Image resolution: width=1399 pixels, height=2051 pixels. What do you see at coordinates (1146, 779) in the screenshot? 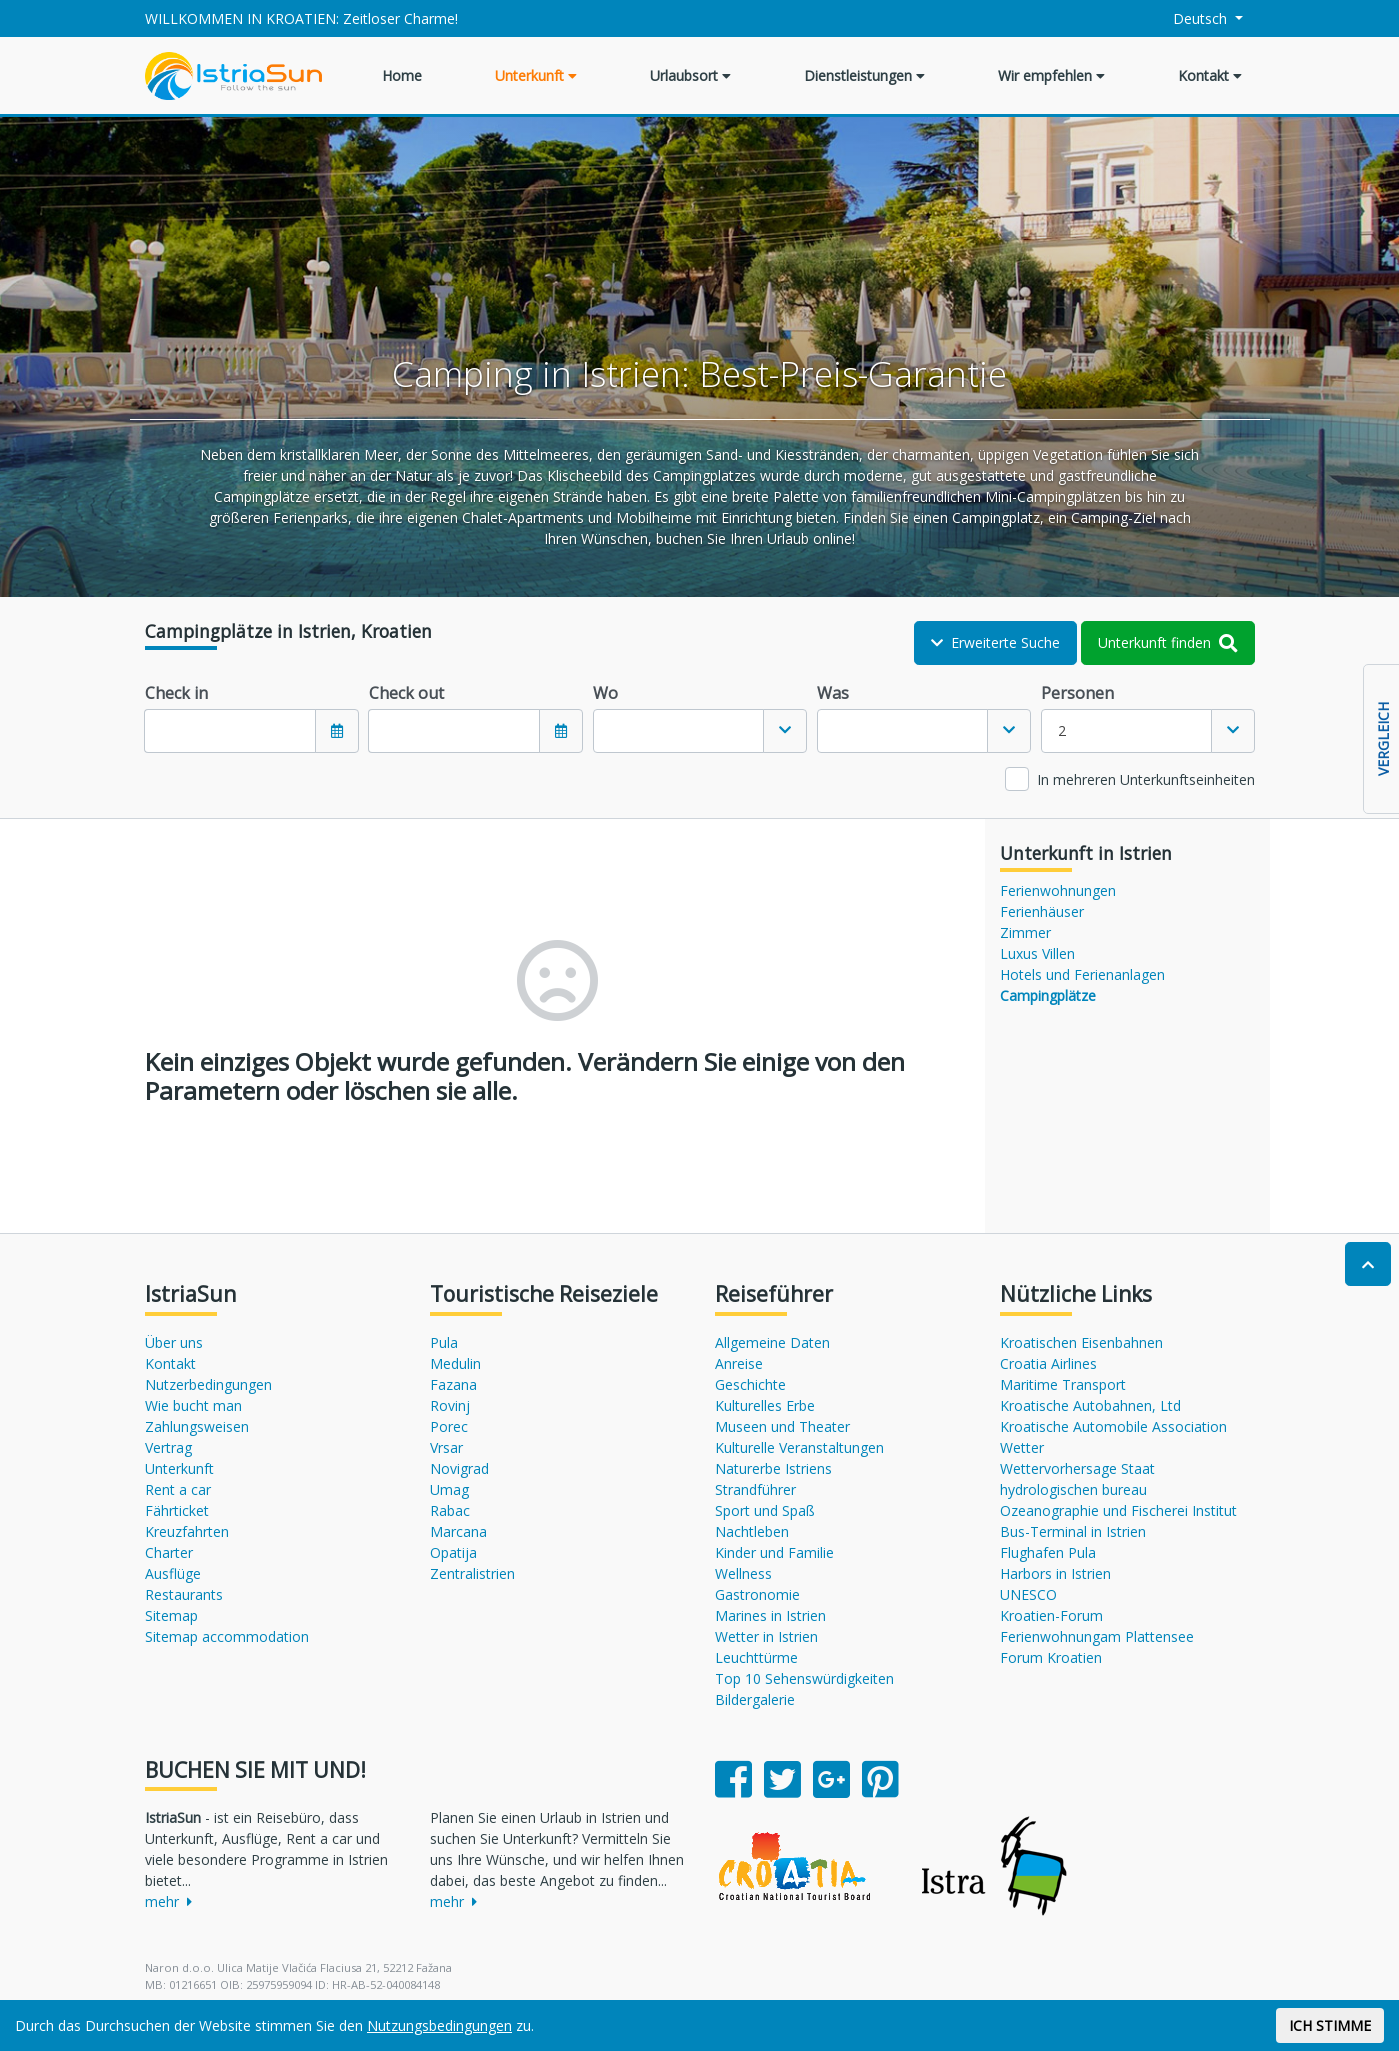
I see `In mehreren Unterkunftseinheiten` at bounding box center [1146, 779].